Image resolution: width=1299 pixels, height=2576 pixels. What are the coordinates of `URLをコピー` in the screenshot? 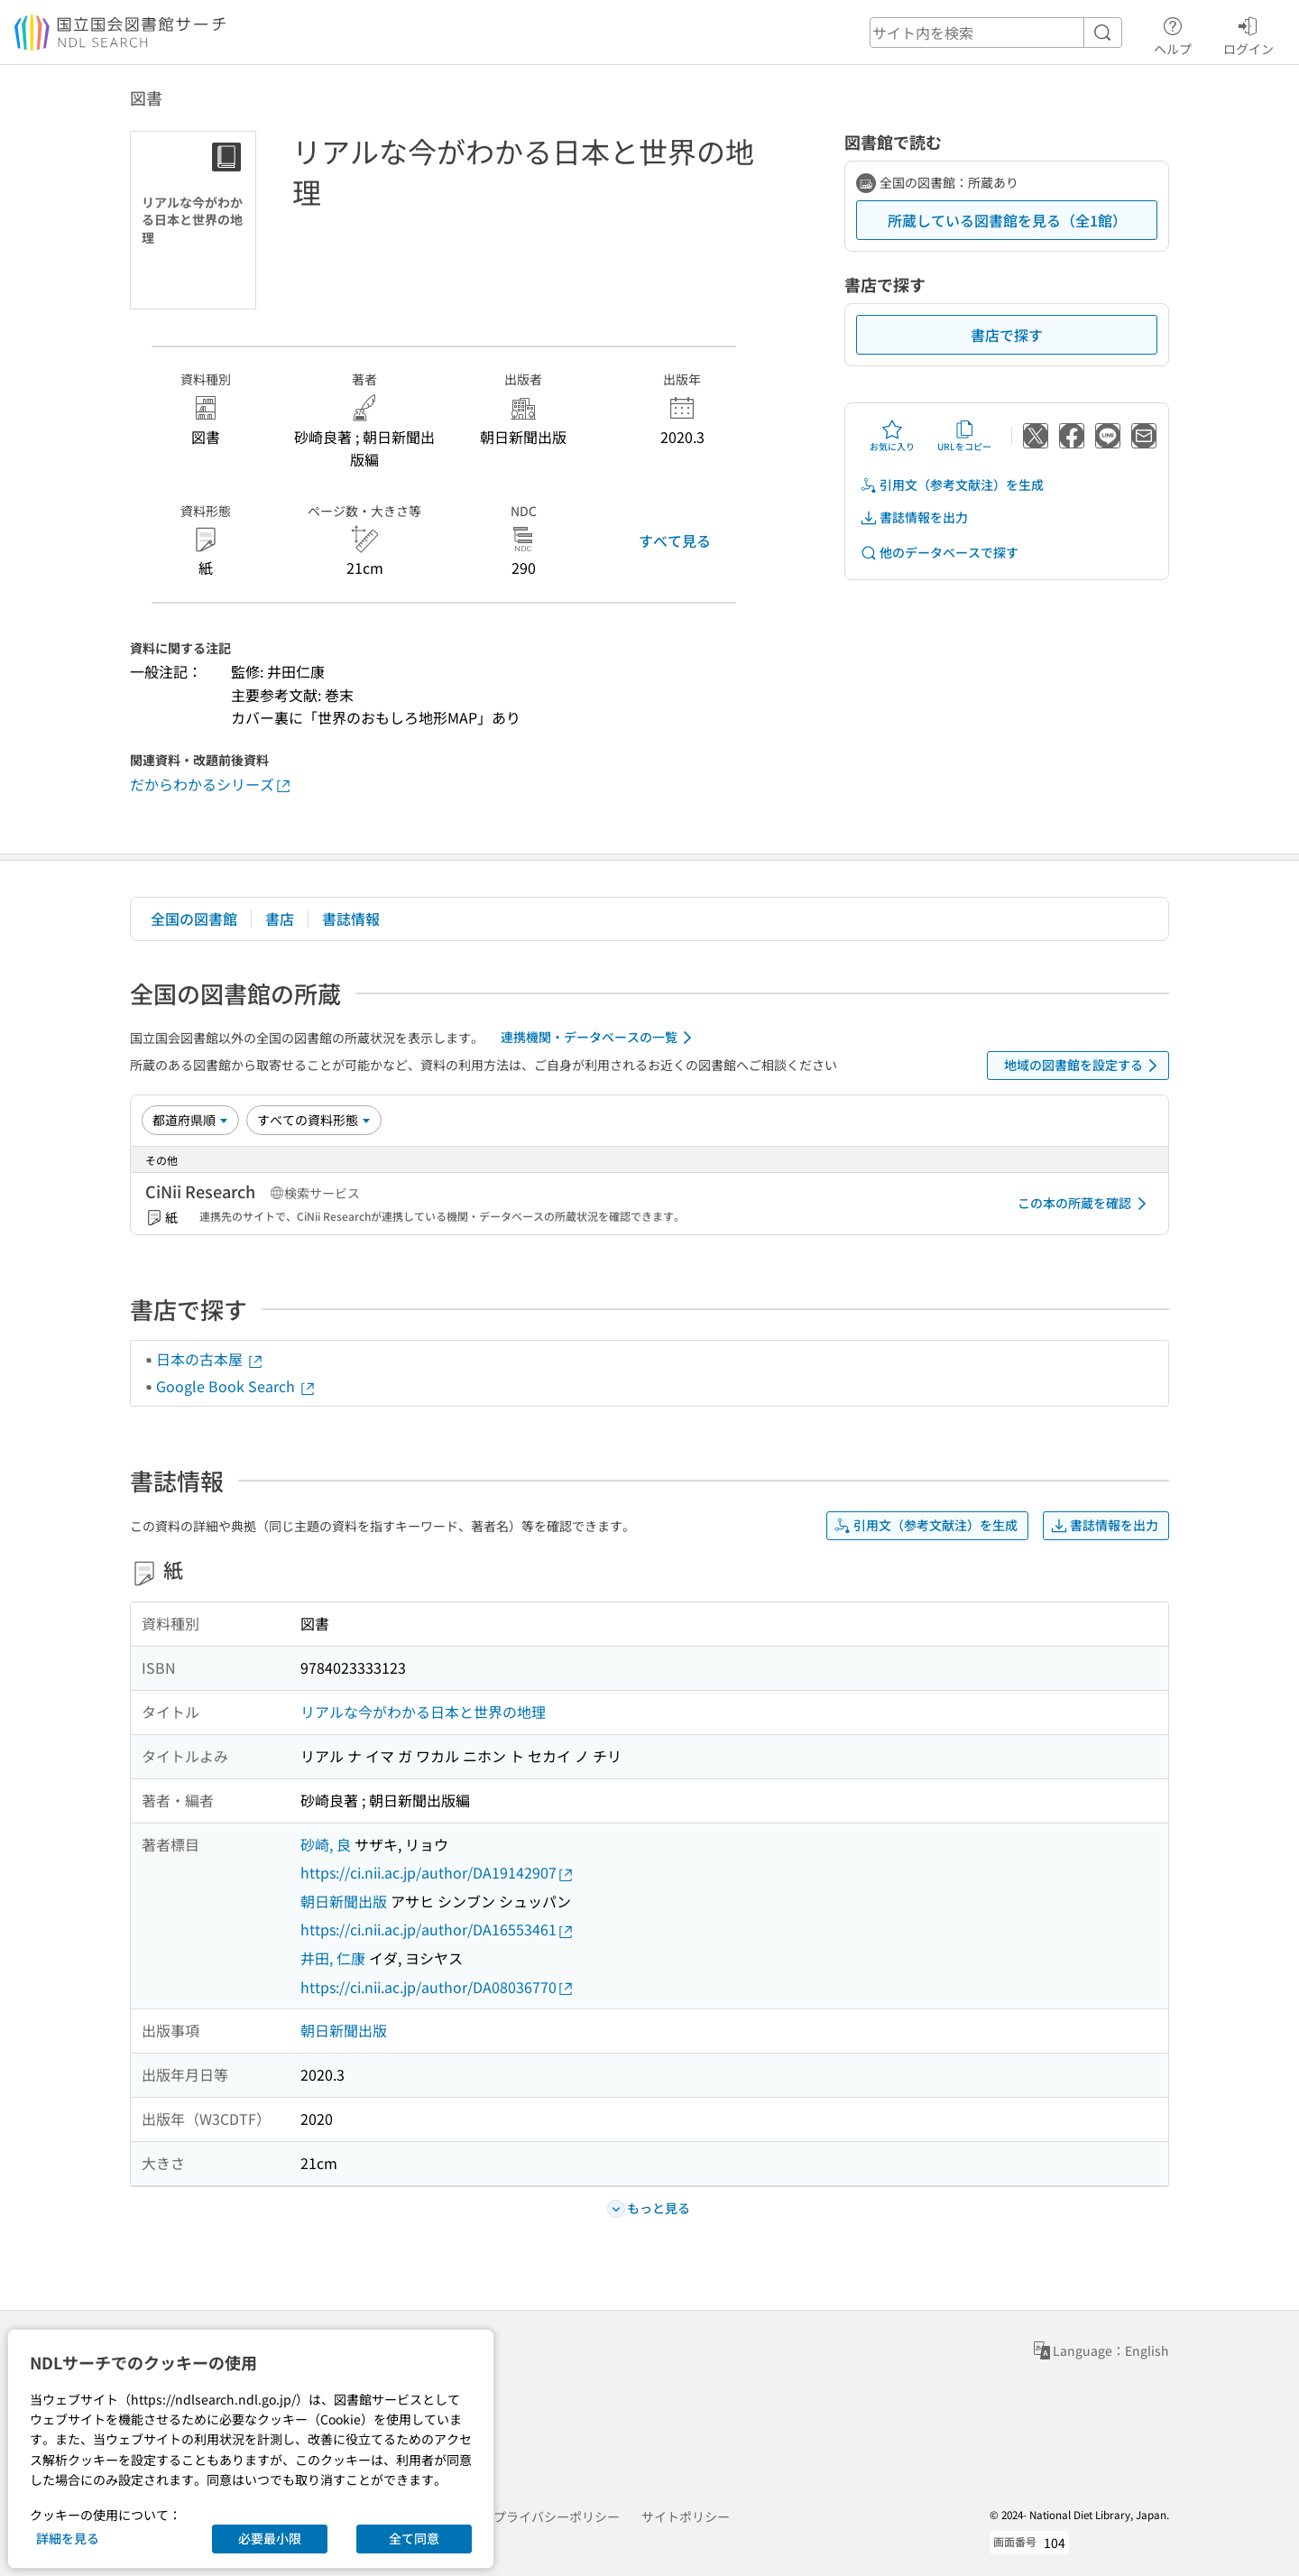 It's located at (964, 436).